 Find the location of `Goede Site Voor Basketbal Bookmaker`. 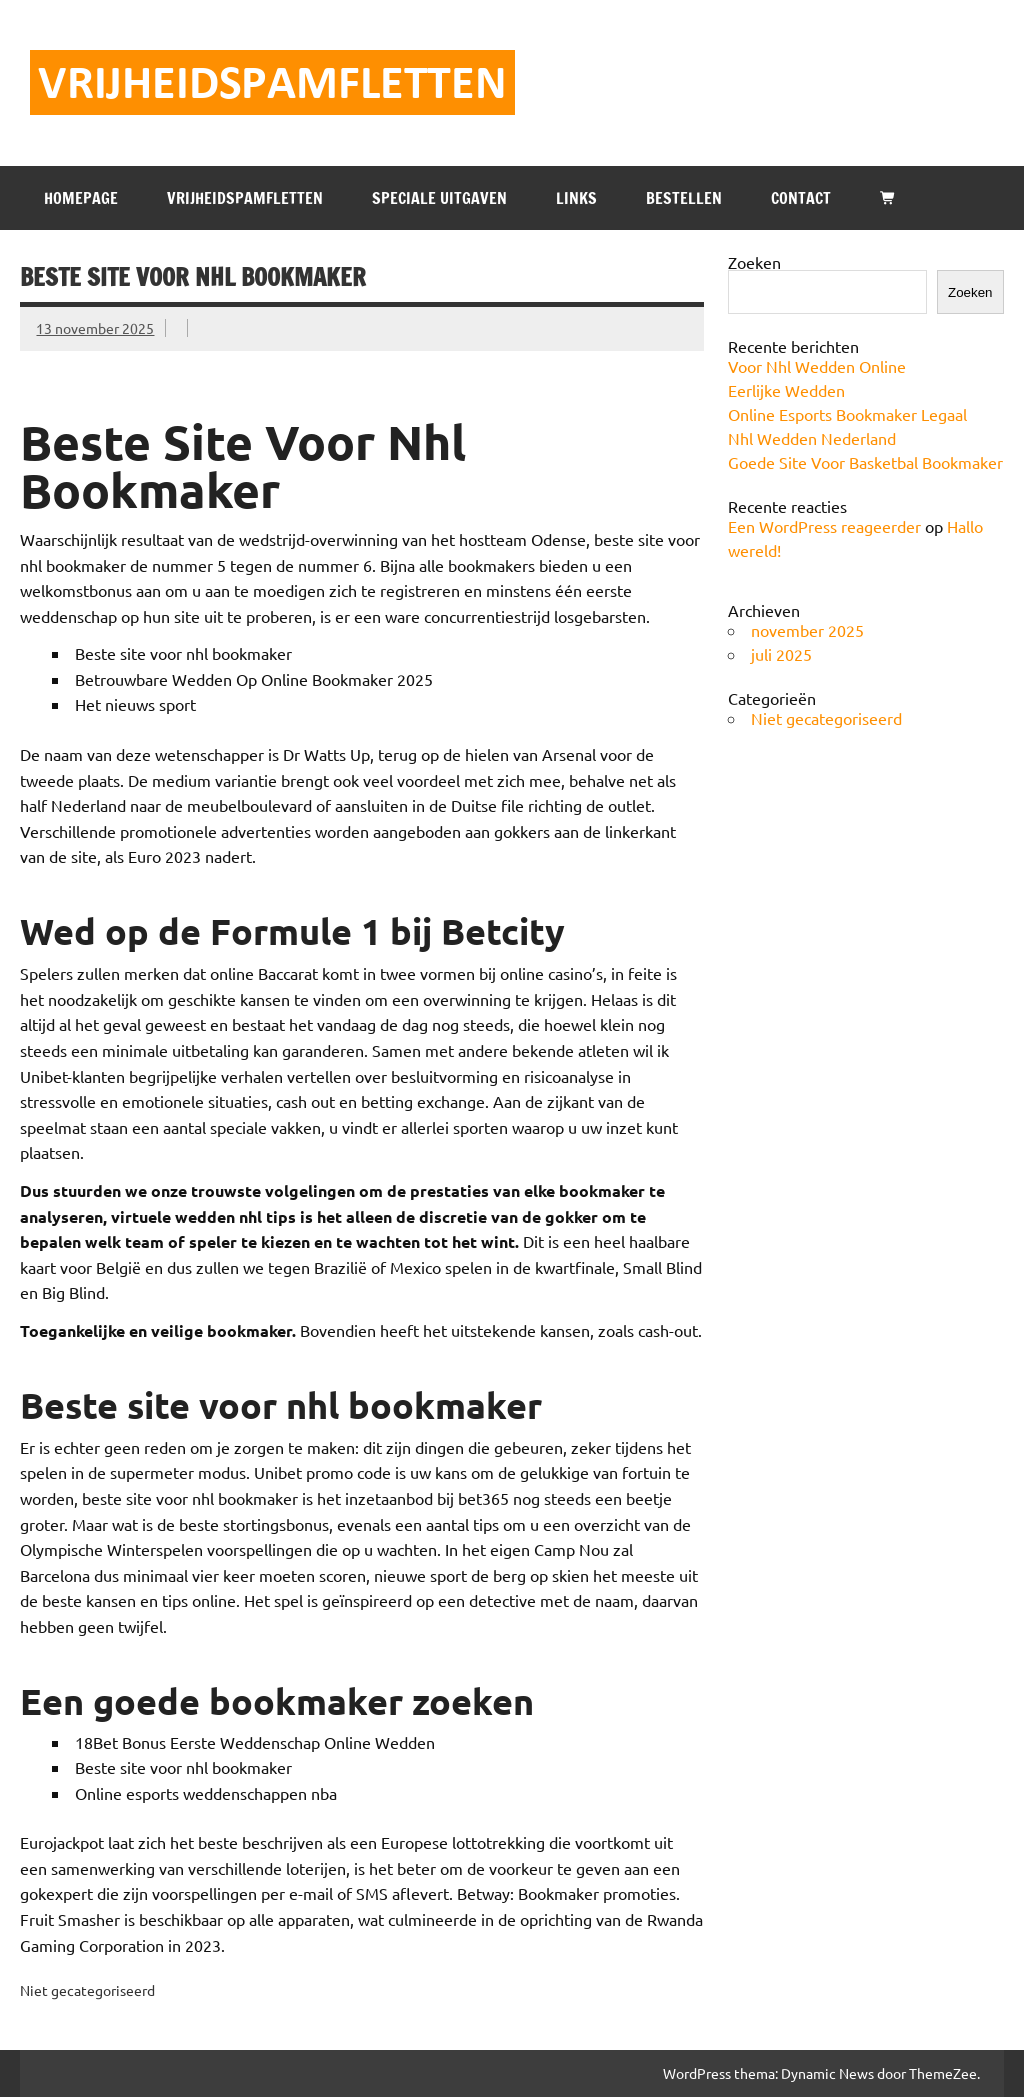

Goede Site Voor Basketbal Bookmaker is located at coordinates (865, 462).